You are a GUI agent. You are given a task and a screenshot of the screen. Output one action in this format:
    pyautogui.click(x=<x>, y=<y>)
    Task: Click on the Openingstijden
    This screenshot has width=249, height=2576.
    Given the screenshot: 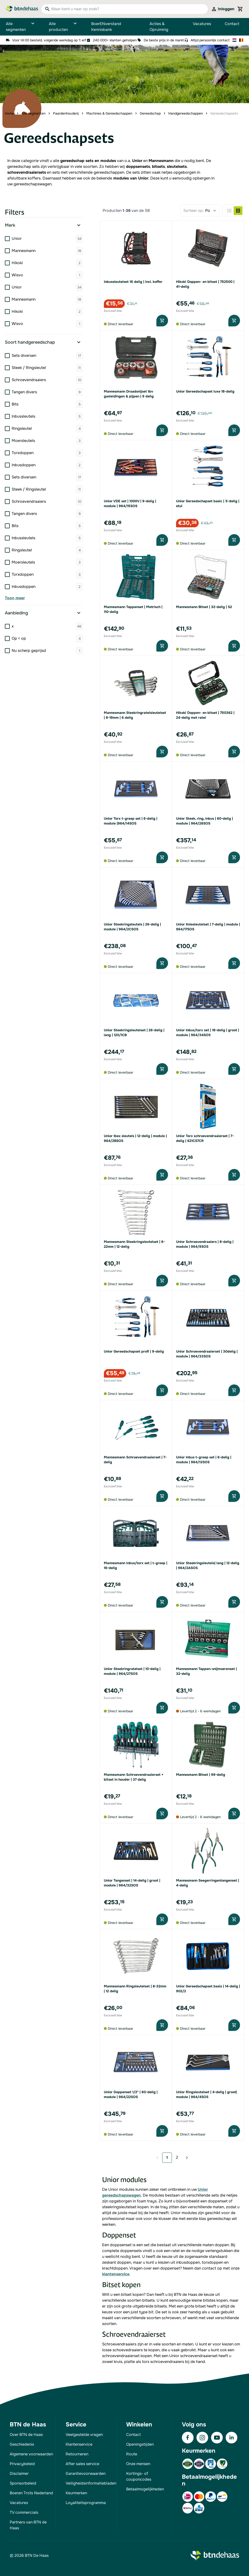 What is the action you would take?
    pyautogui.click(x=140, y=2444)
    